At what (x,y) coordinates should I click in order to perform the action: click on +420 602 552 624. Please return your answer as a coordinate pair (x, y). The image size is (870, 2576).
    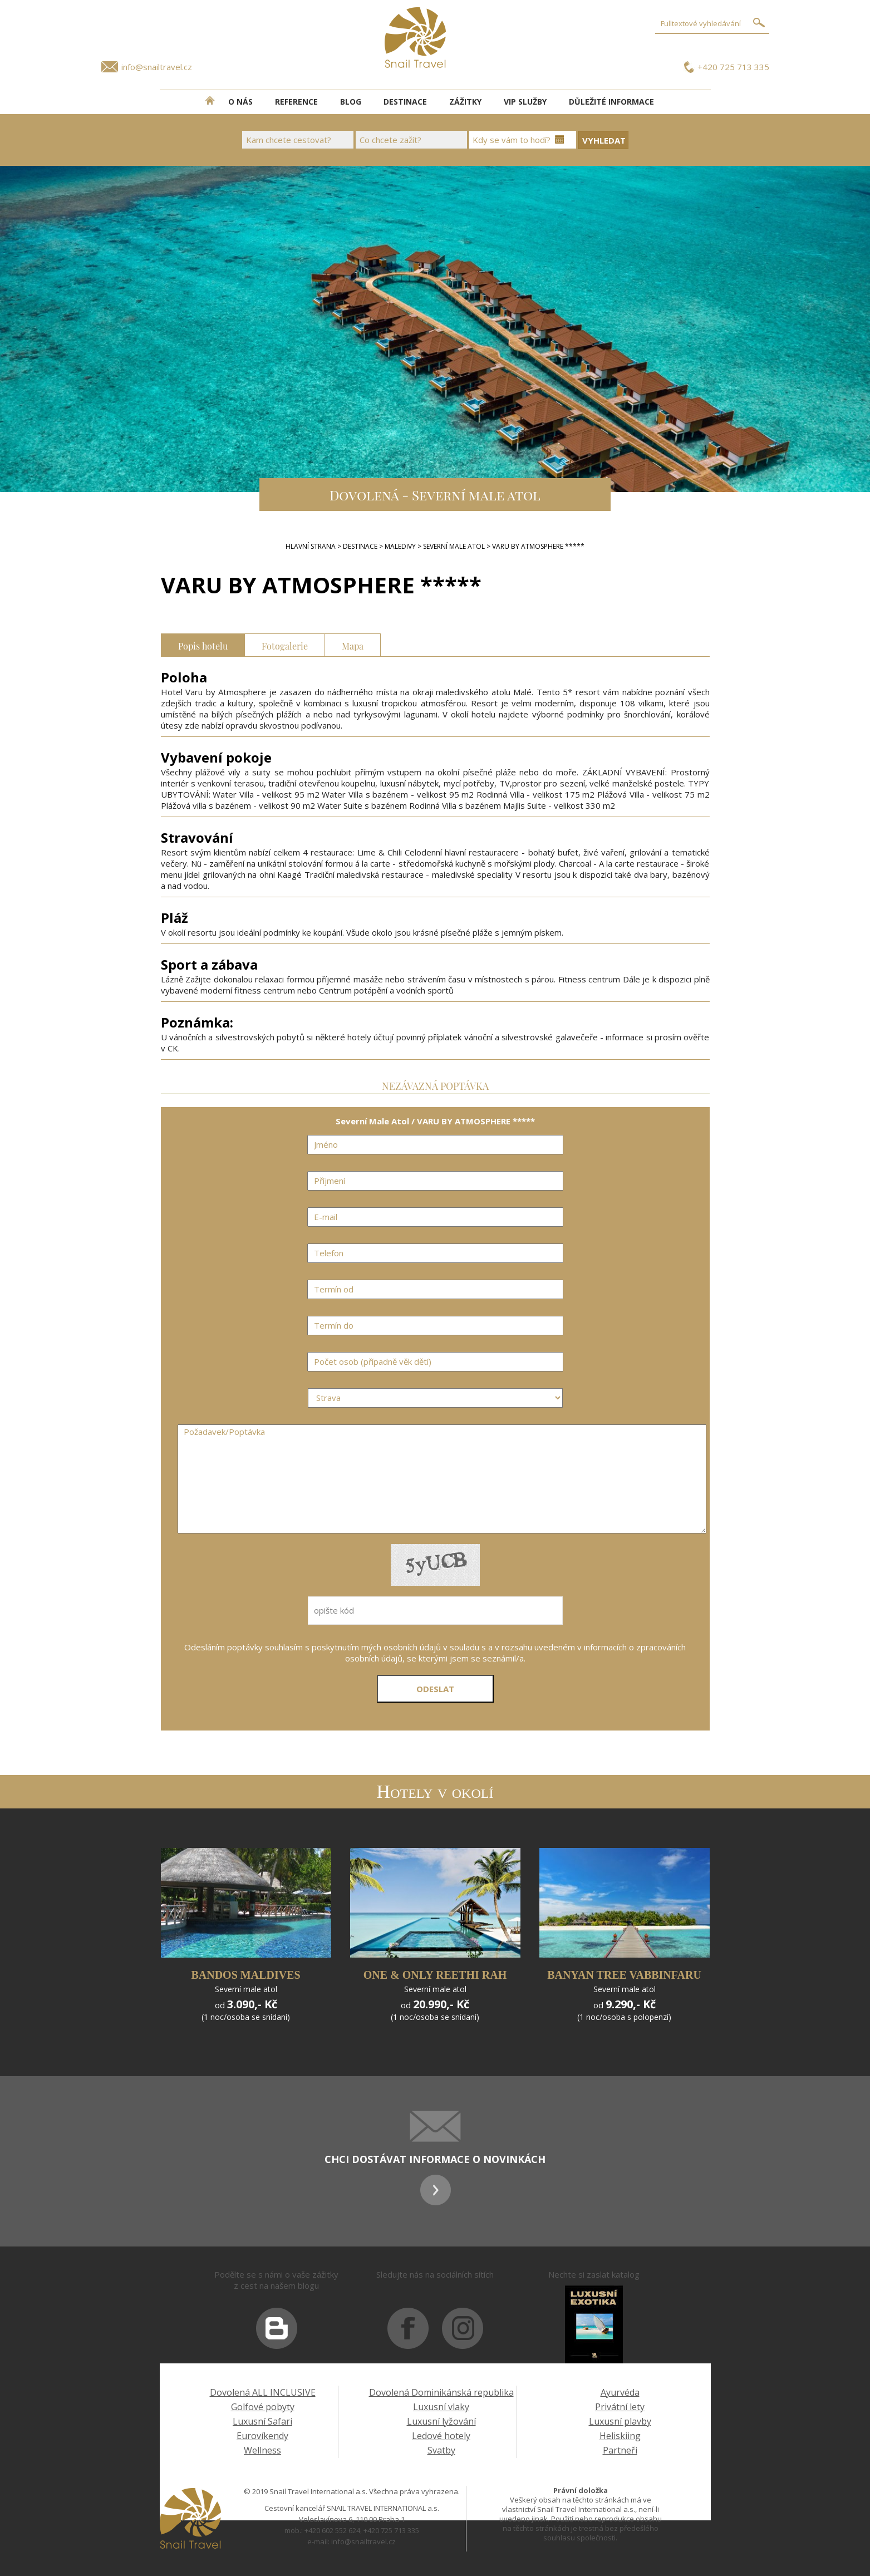
    Looking at the image, I should click on (332, 2530).